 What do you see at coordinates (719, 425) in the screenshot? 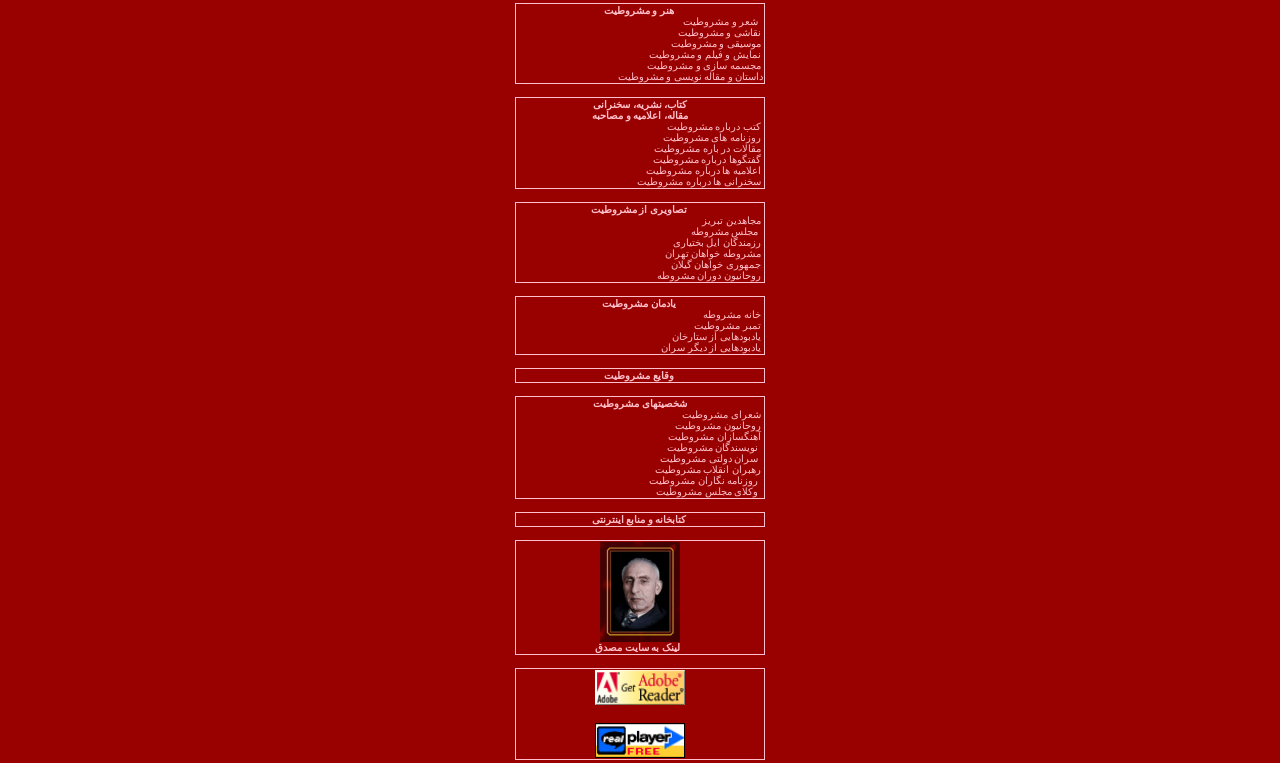
I see `روحانیون مشروطیت` at bounding box center [719, 425].